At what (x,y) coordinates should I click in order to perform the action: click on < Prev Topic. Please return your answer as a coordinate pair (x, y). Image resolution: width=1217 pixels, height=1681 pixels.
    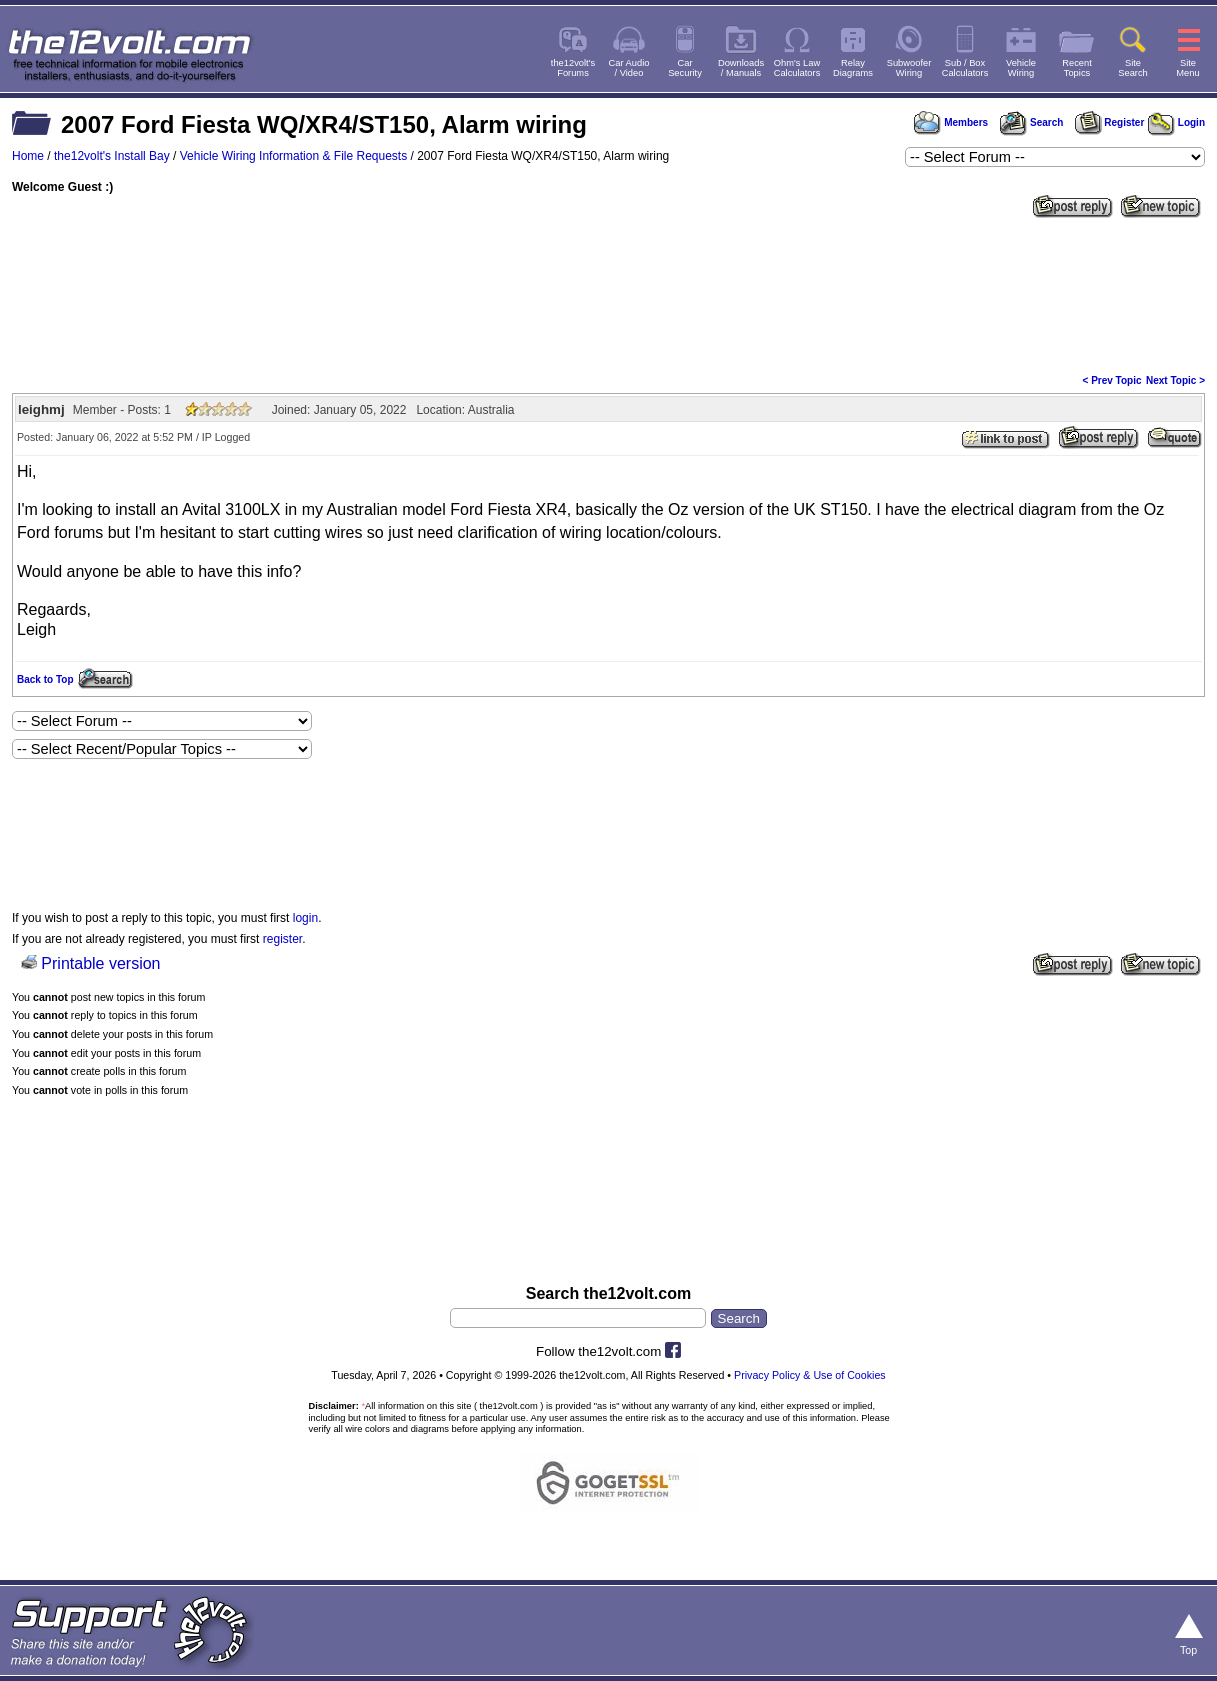
    Looking at the image, I should click on (1112, 380).